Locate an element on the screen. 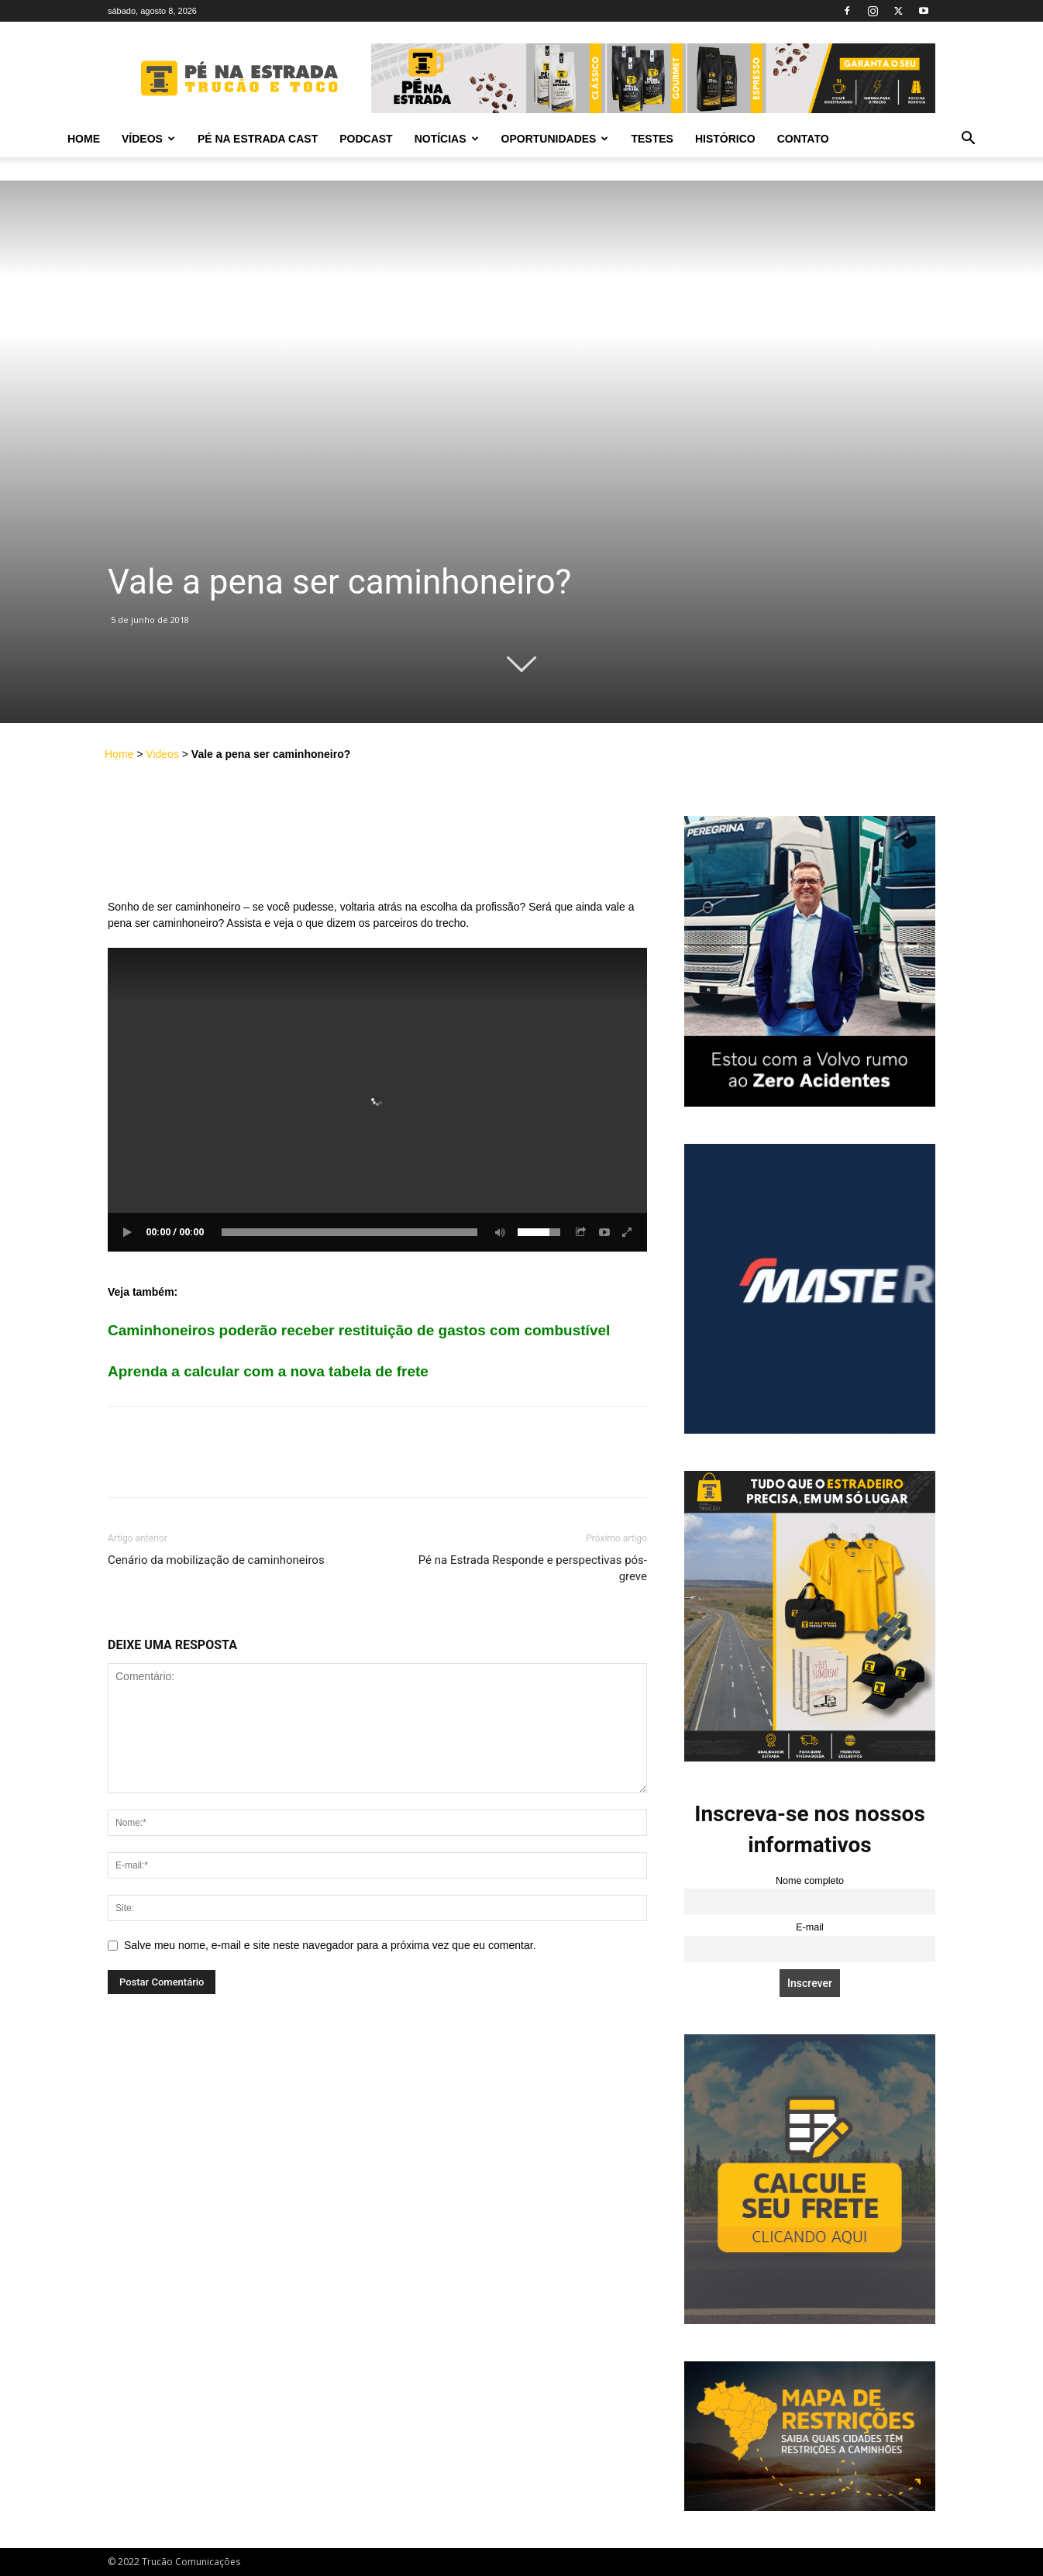 Image resolution: width=1043 pixels, height=2576 pixels. Home is located at coordinates (83, 139).